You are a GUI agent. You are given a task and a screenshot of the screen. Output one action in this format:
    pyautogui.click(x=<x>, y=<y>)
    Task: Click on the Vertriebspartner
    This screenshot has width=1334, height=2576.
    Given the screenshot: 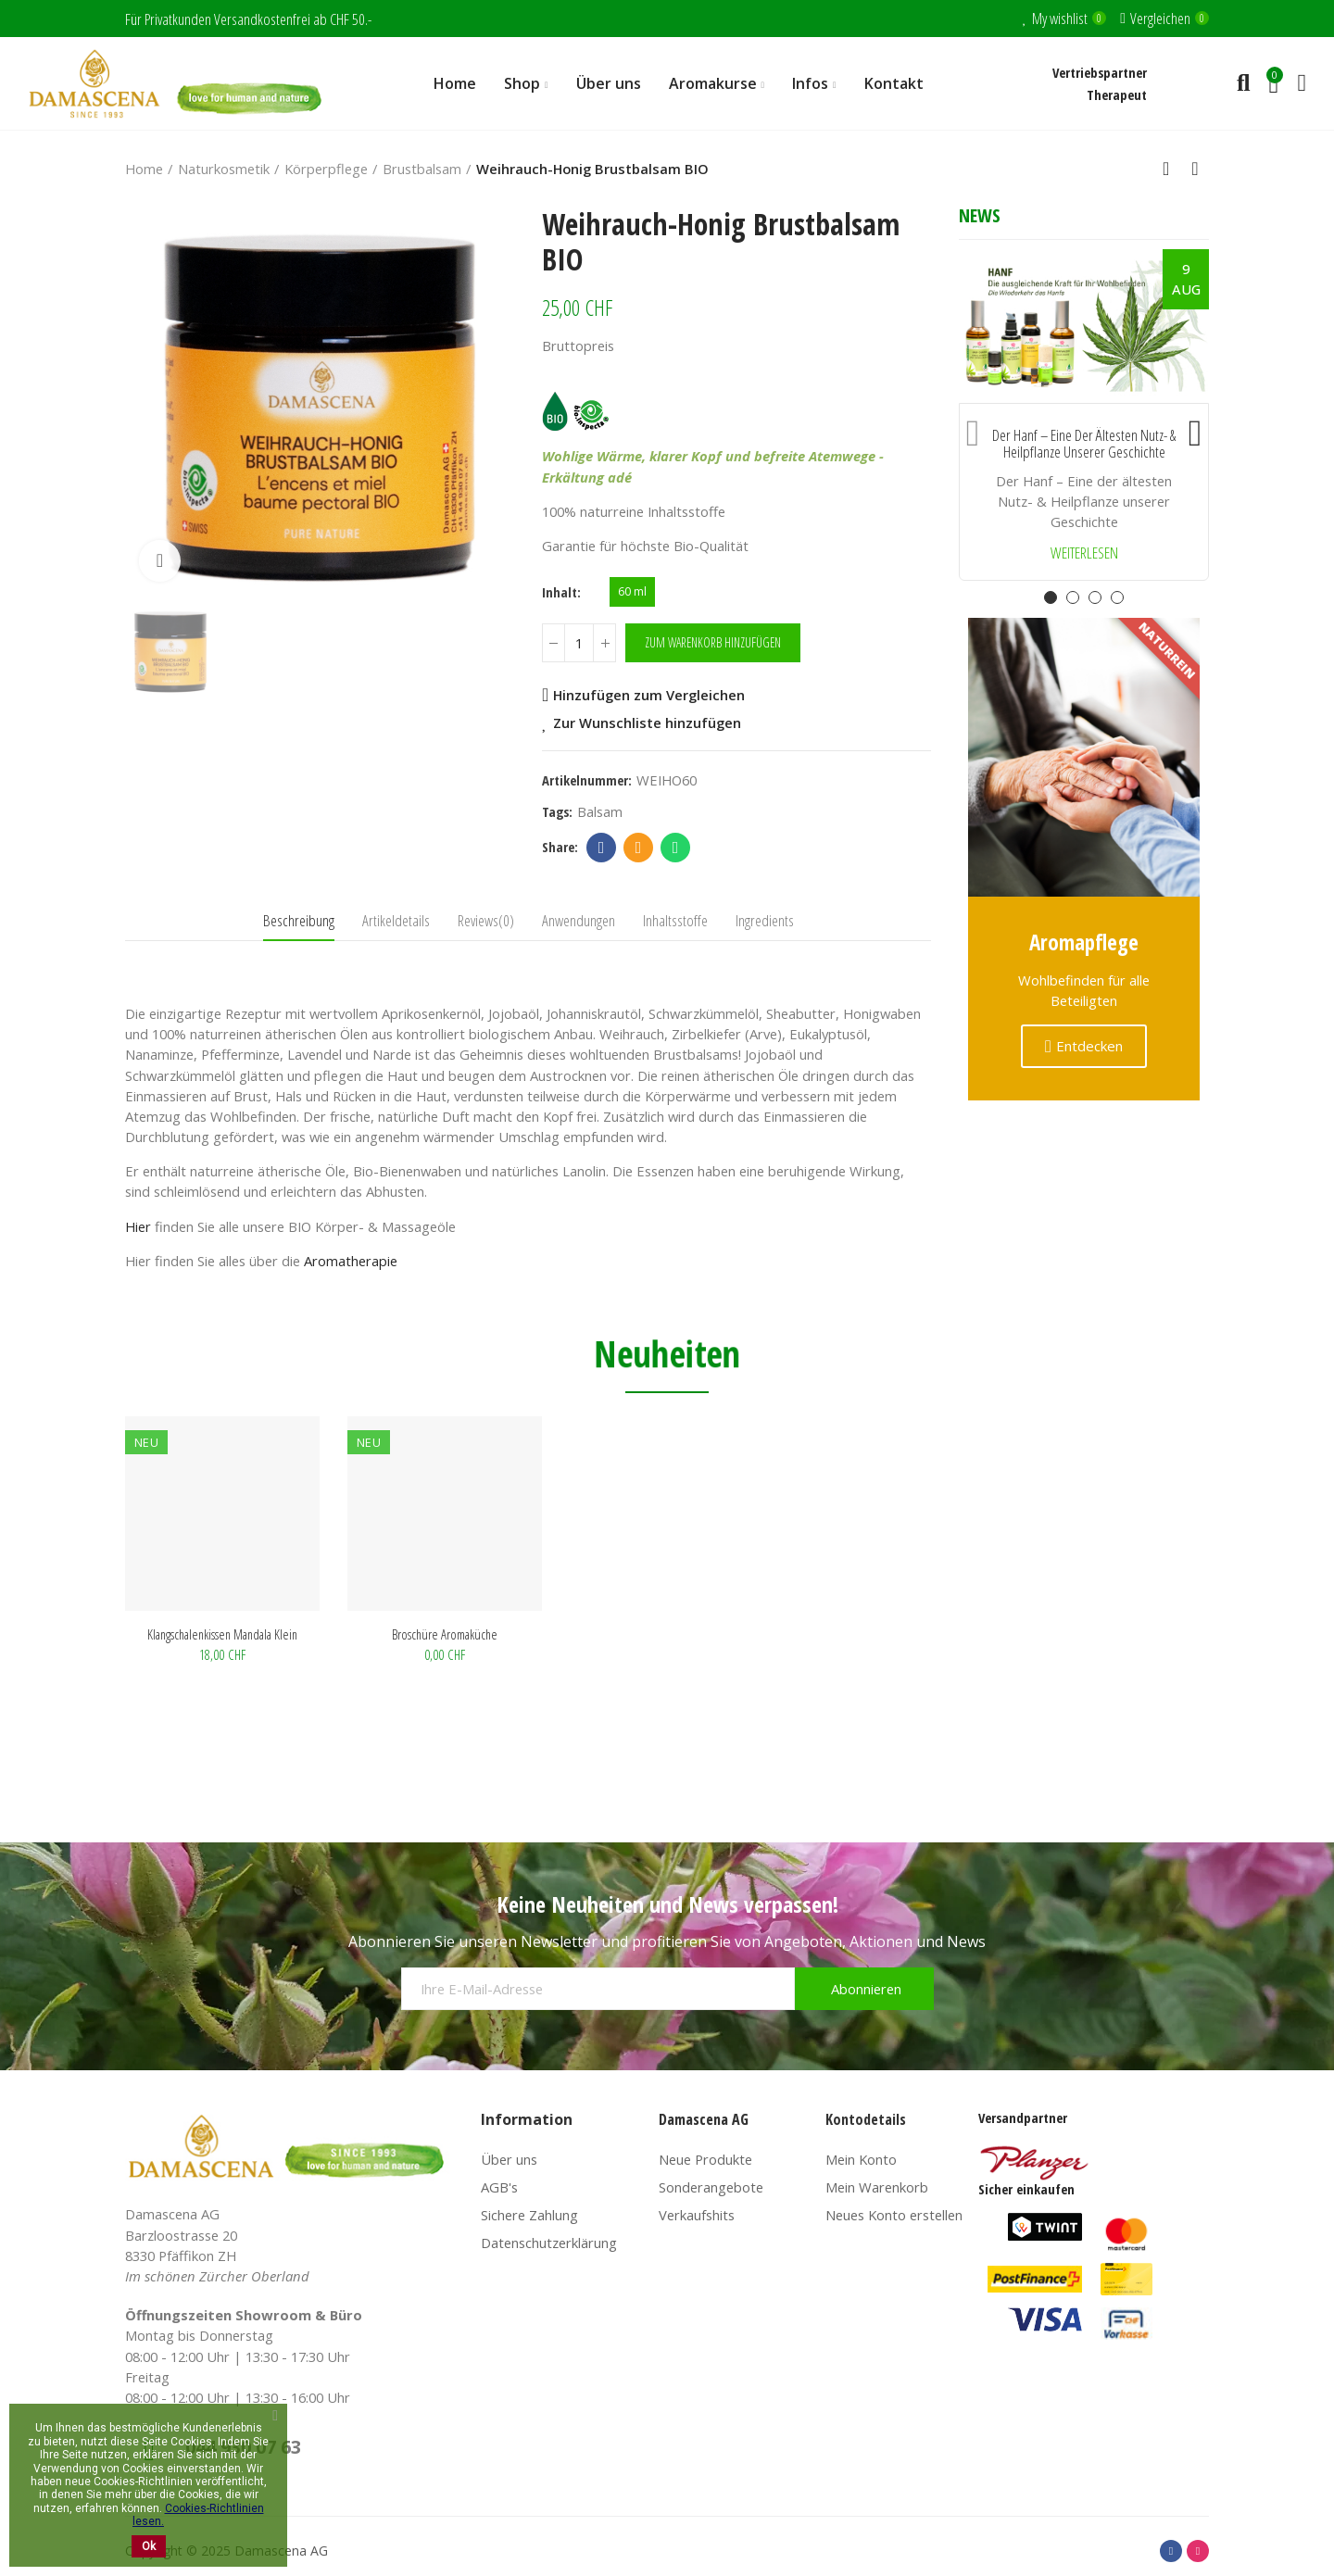 What is the action you would take?
    pyautogui.click(x=1099, y=72)
    